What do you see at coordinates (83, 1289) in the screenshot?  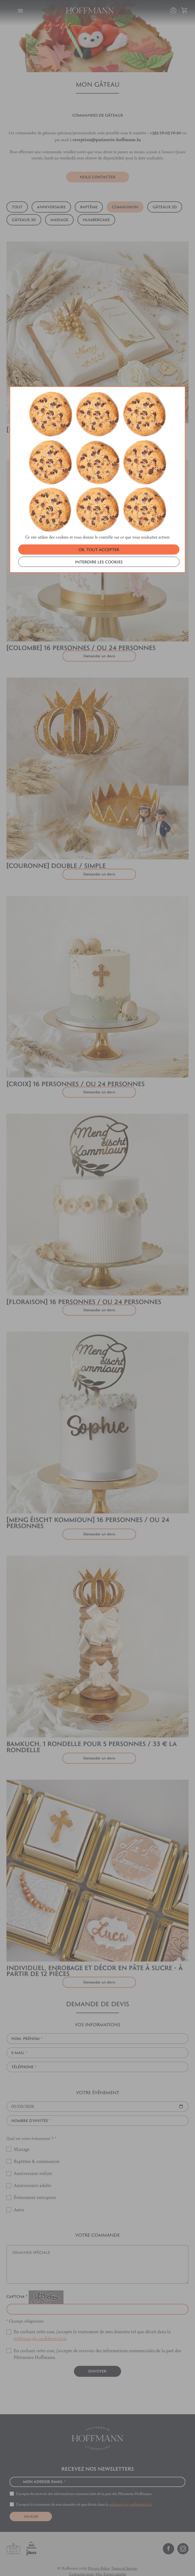 I see `[FLORAISON] 16 personnes / ou 24 personnes` at bounding box center [83, 1289].